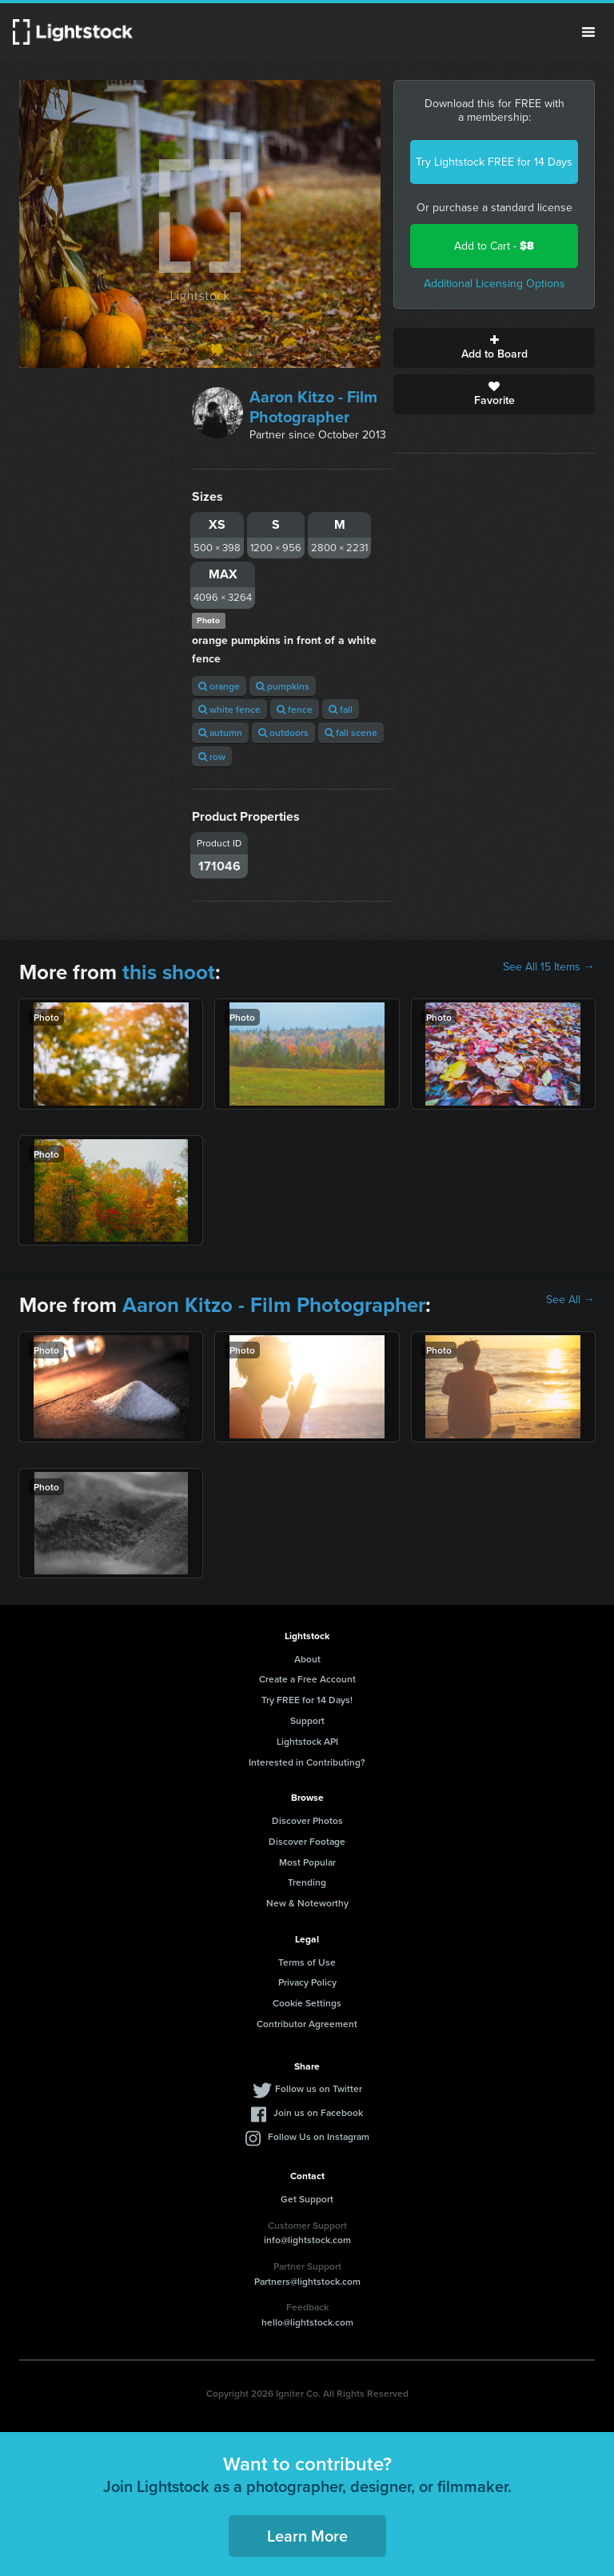  What do you see at coordinates (307, 2535) in the screenshot?
I see `Learn More` at bounding box center [307, 2535].